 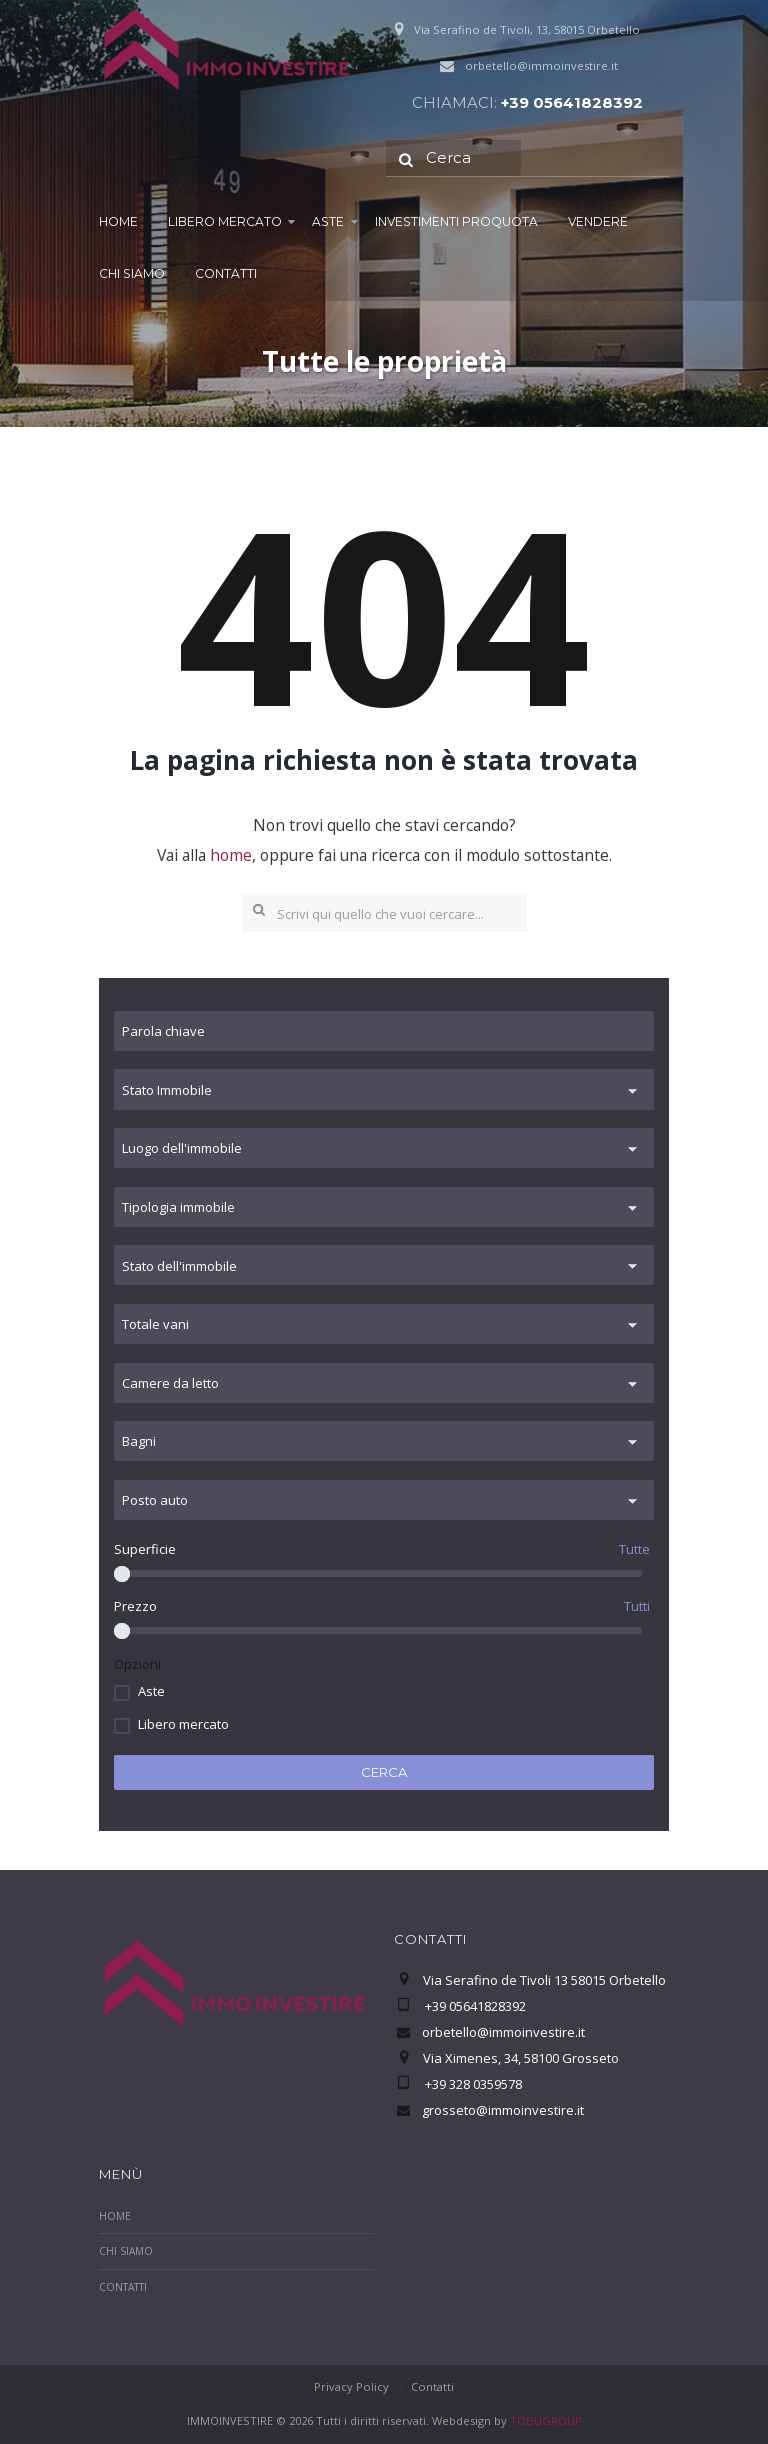 I want to click on Via Ximenes, 34, 58100 Grosseto, so click(x=521, y=2058).